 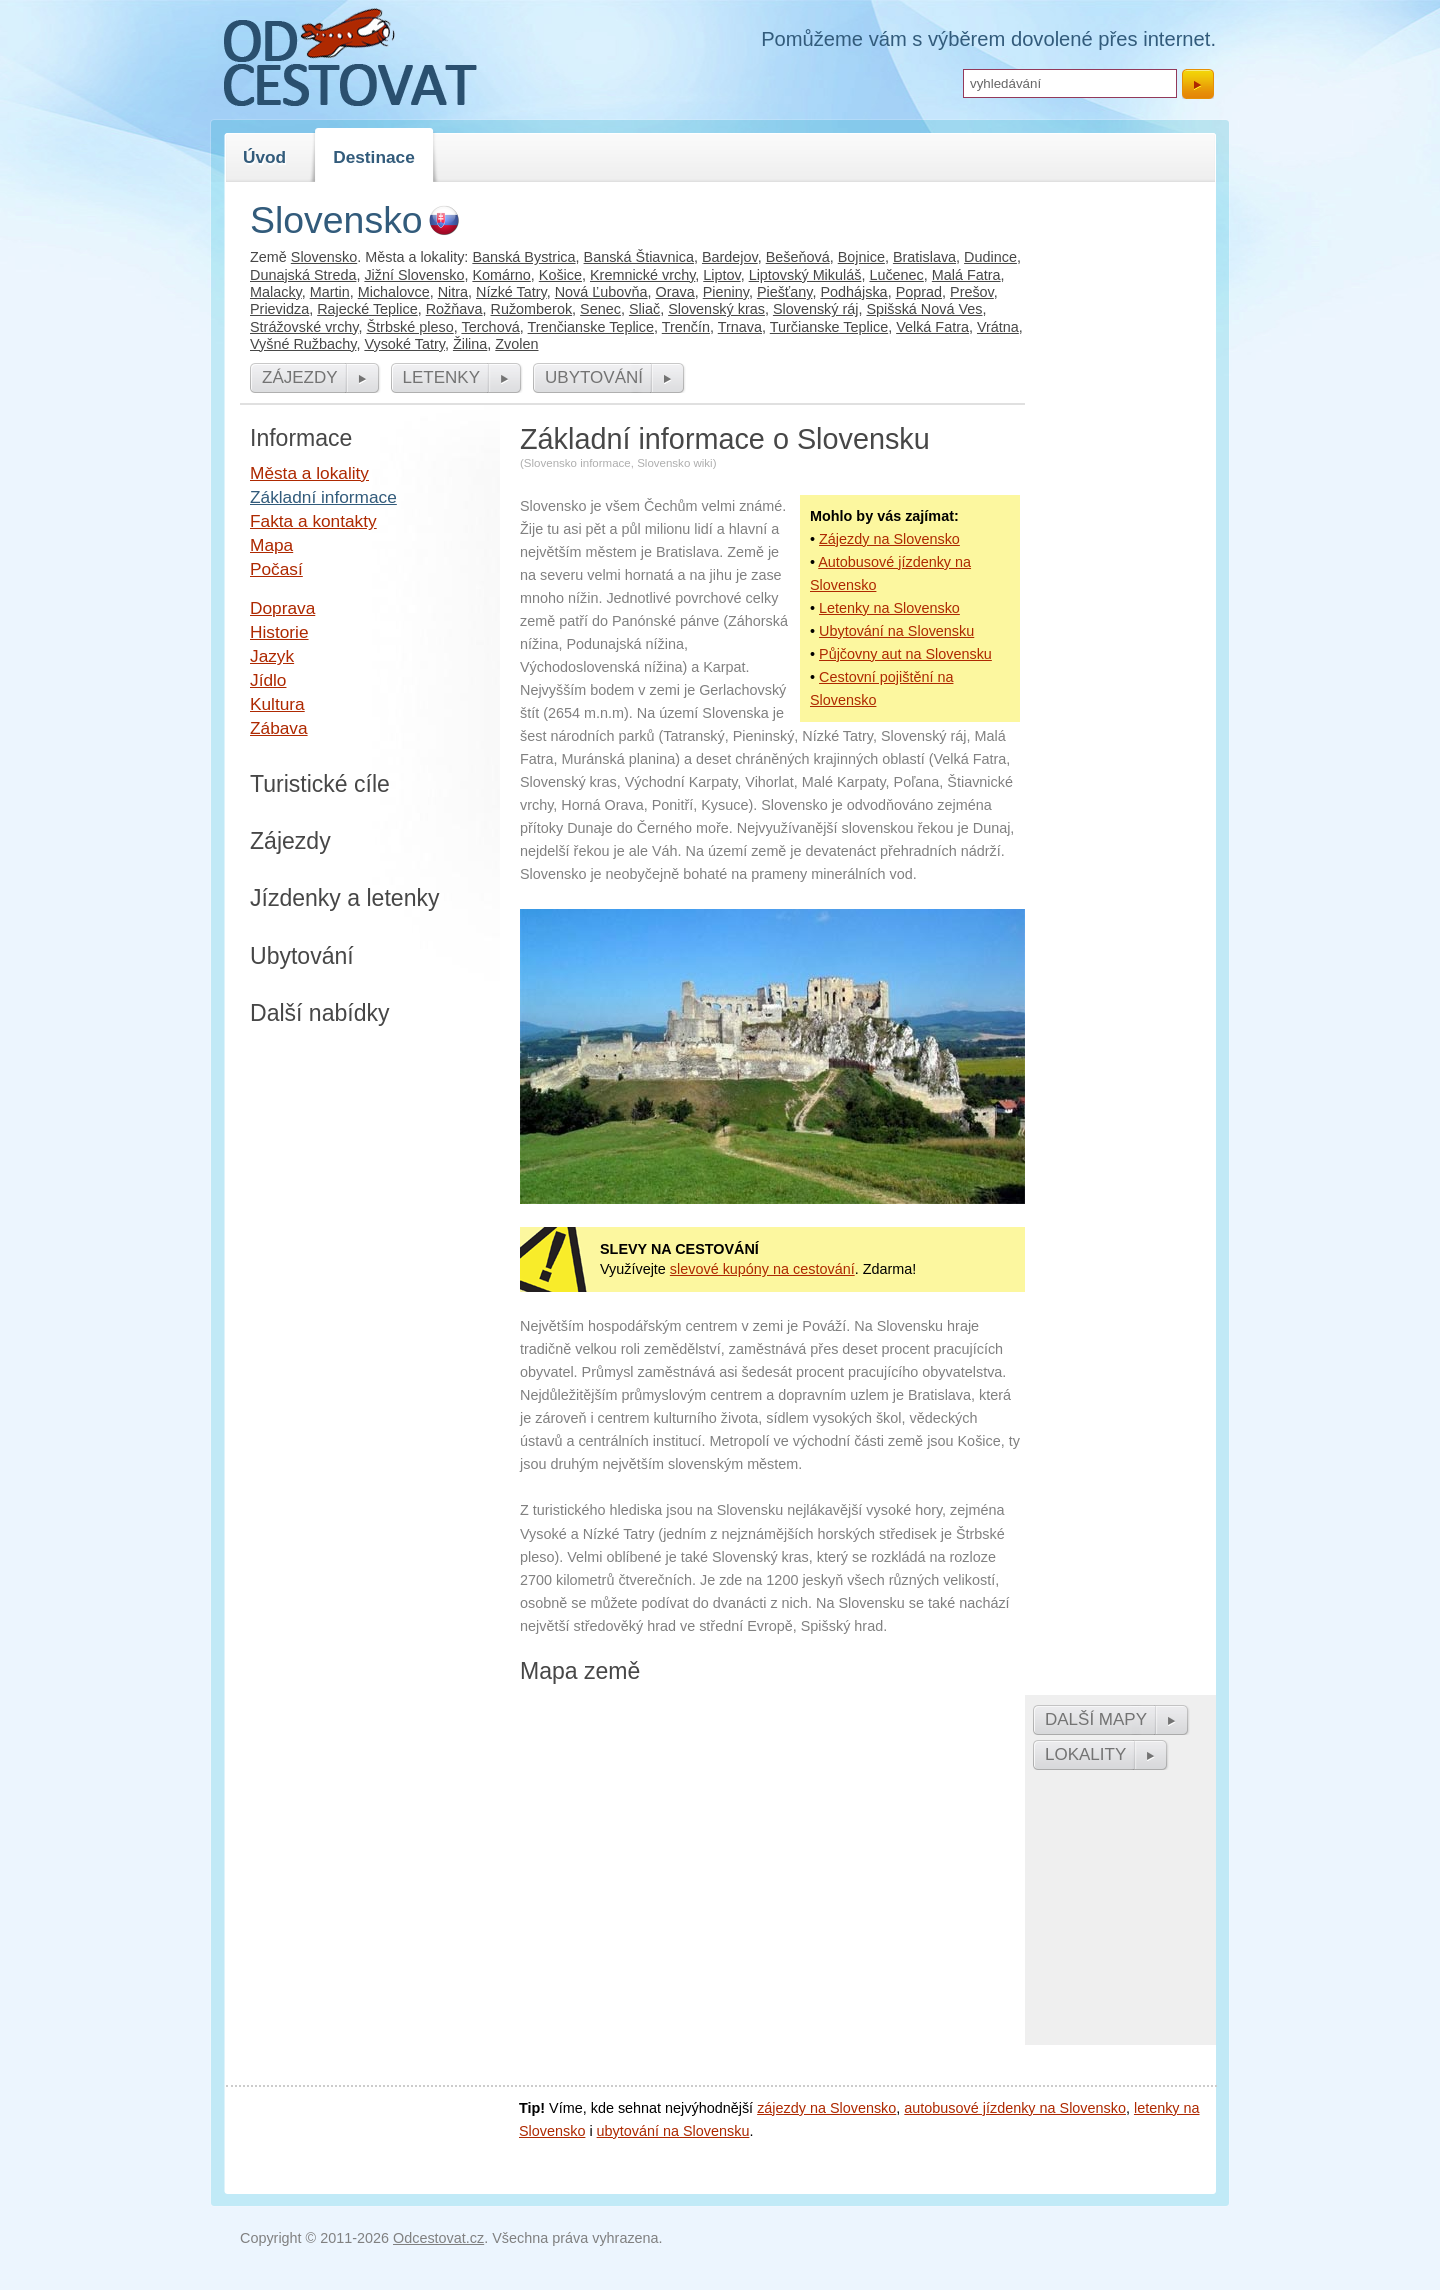 What do you see at coordinates (394, 292) in the screenshot?
I see `Michalovce` at bounding box center [394, 292].